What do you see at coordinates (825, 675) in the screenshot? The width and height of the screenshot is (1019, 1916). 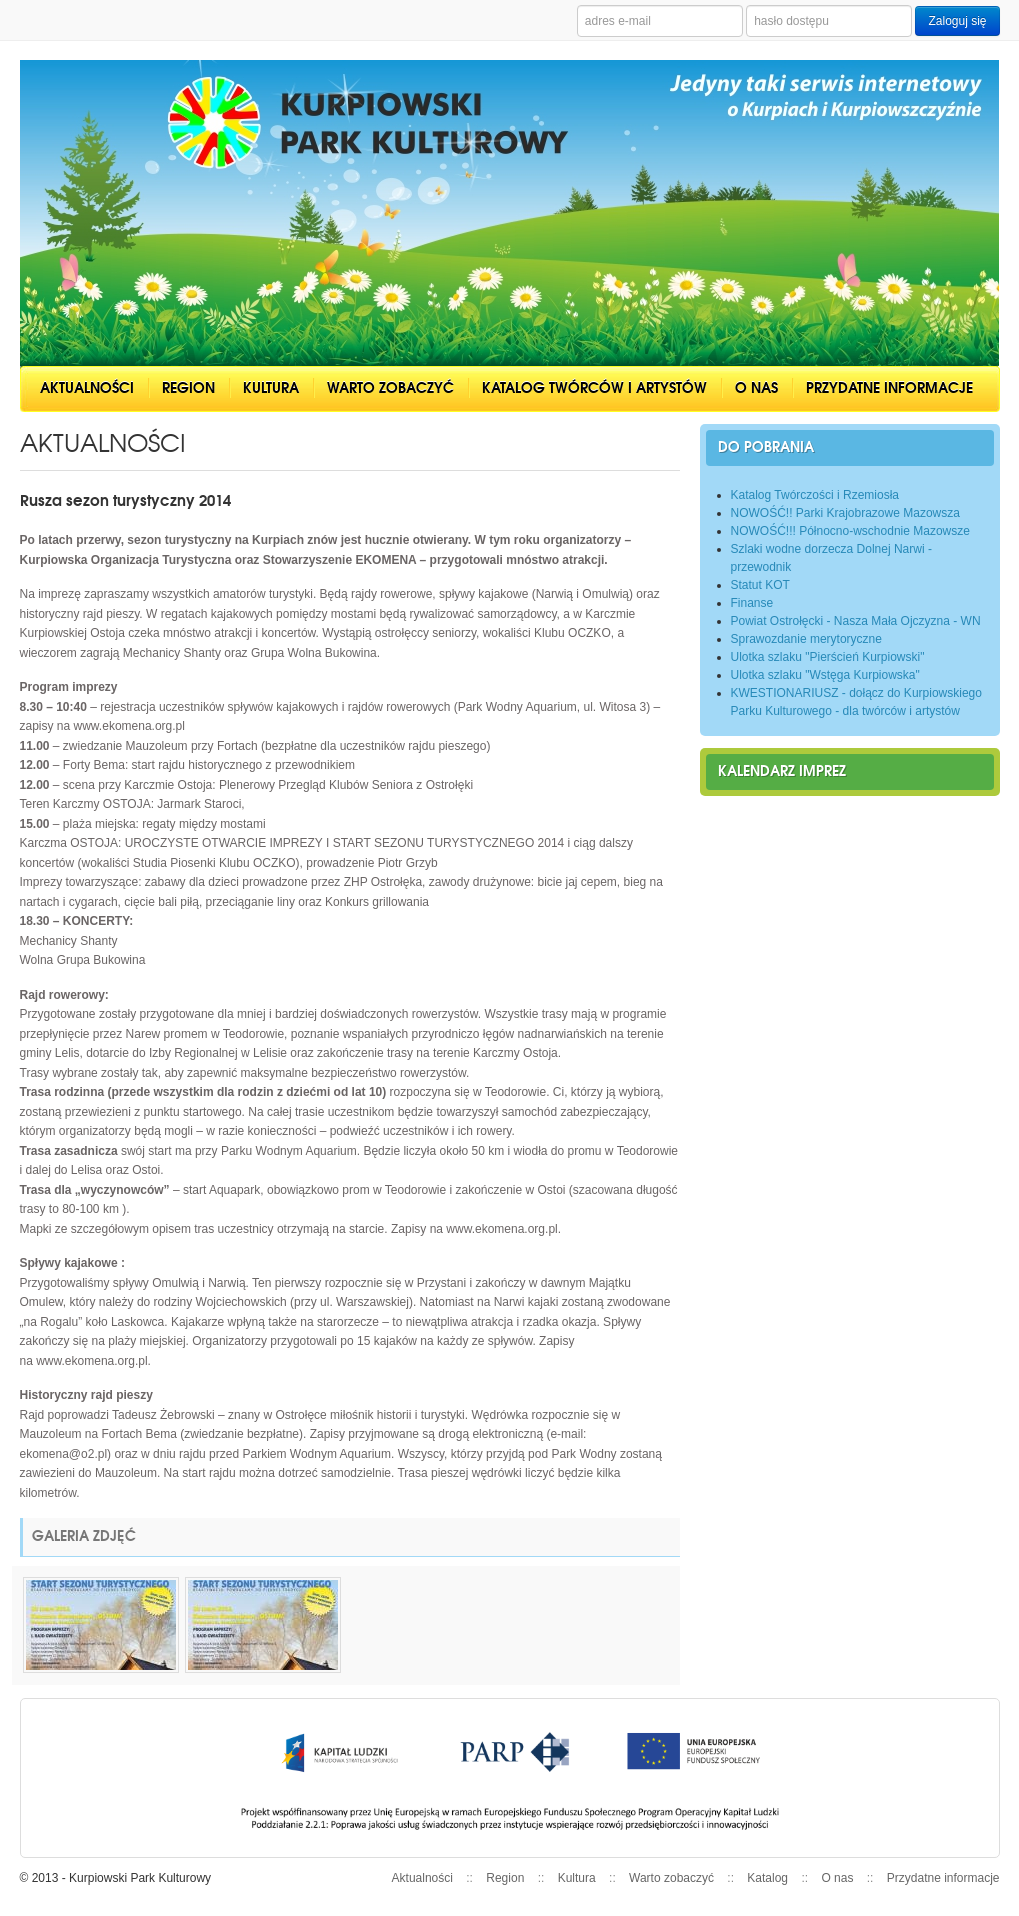 I see `Ulotka szlaku "Wstęga Kurpiowska"` at bounding box center [825, 675].